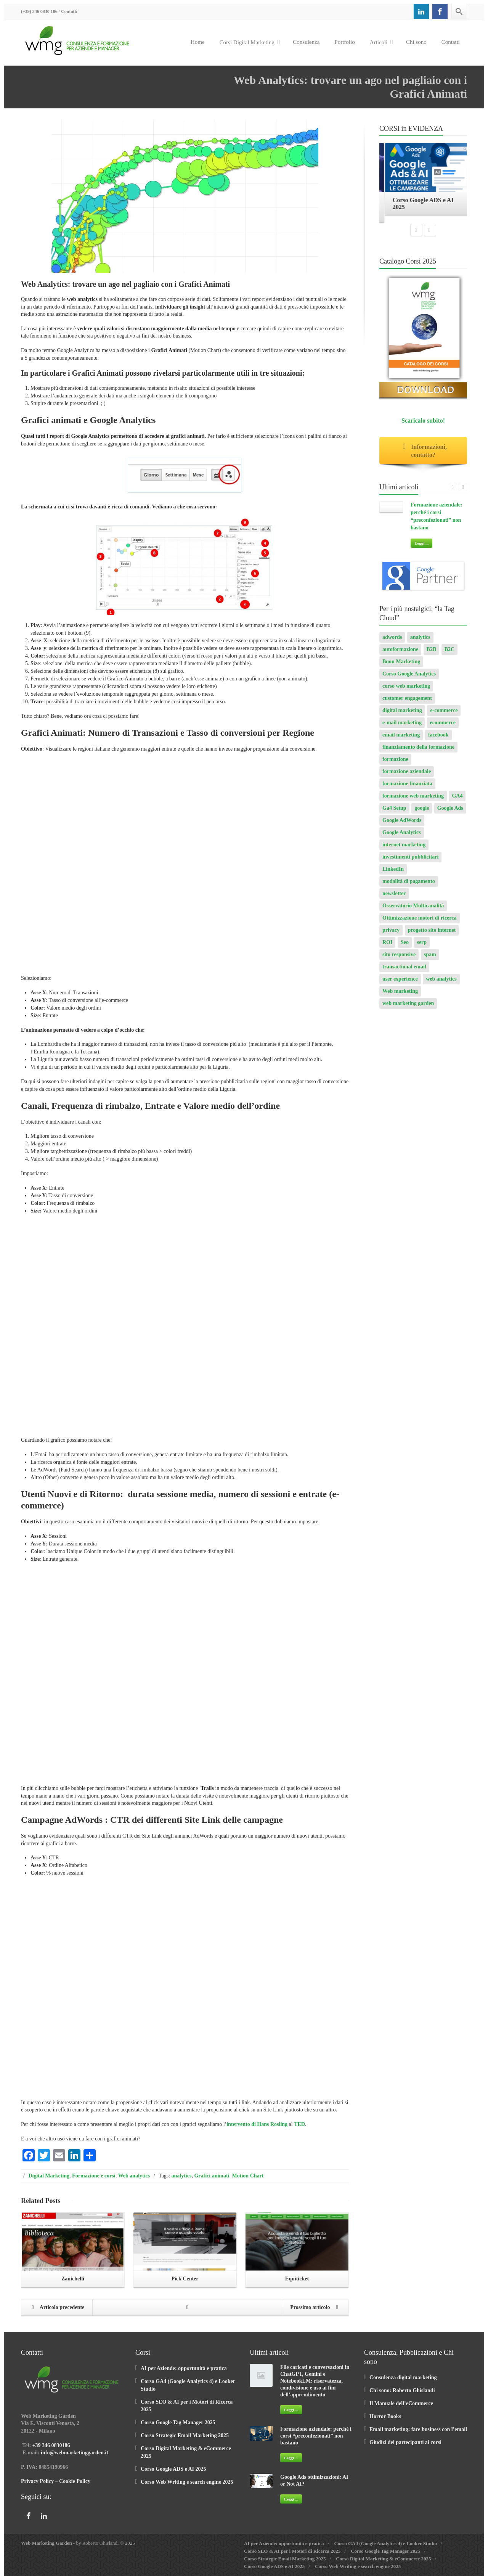  I want to click on Horror Books, so click(385, 2416).